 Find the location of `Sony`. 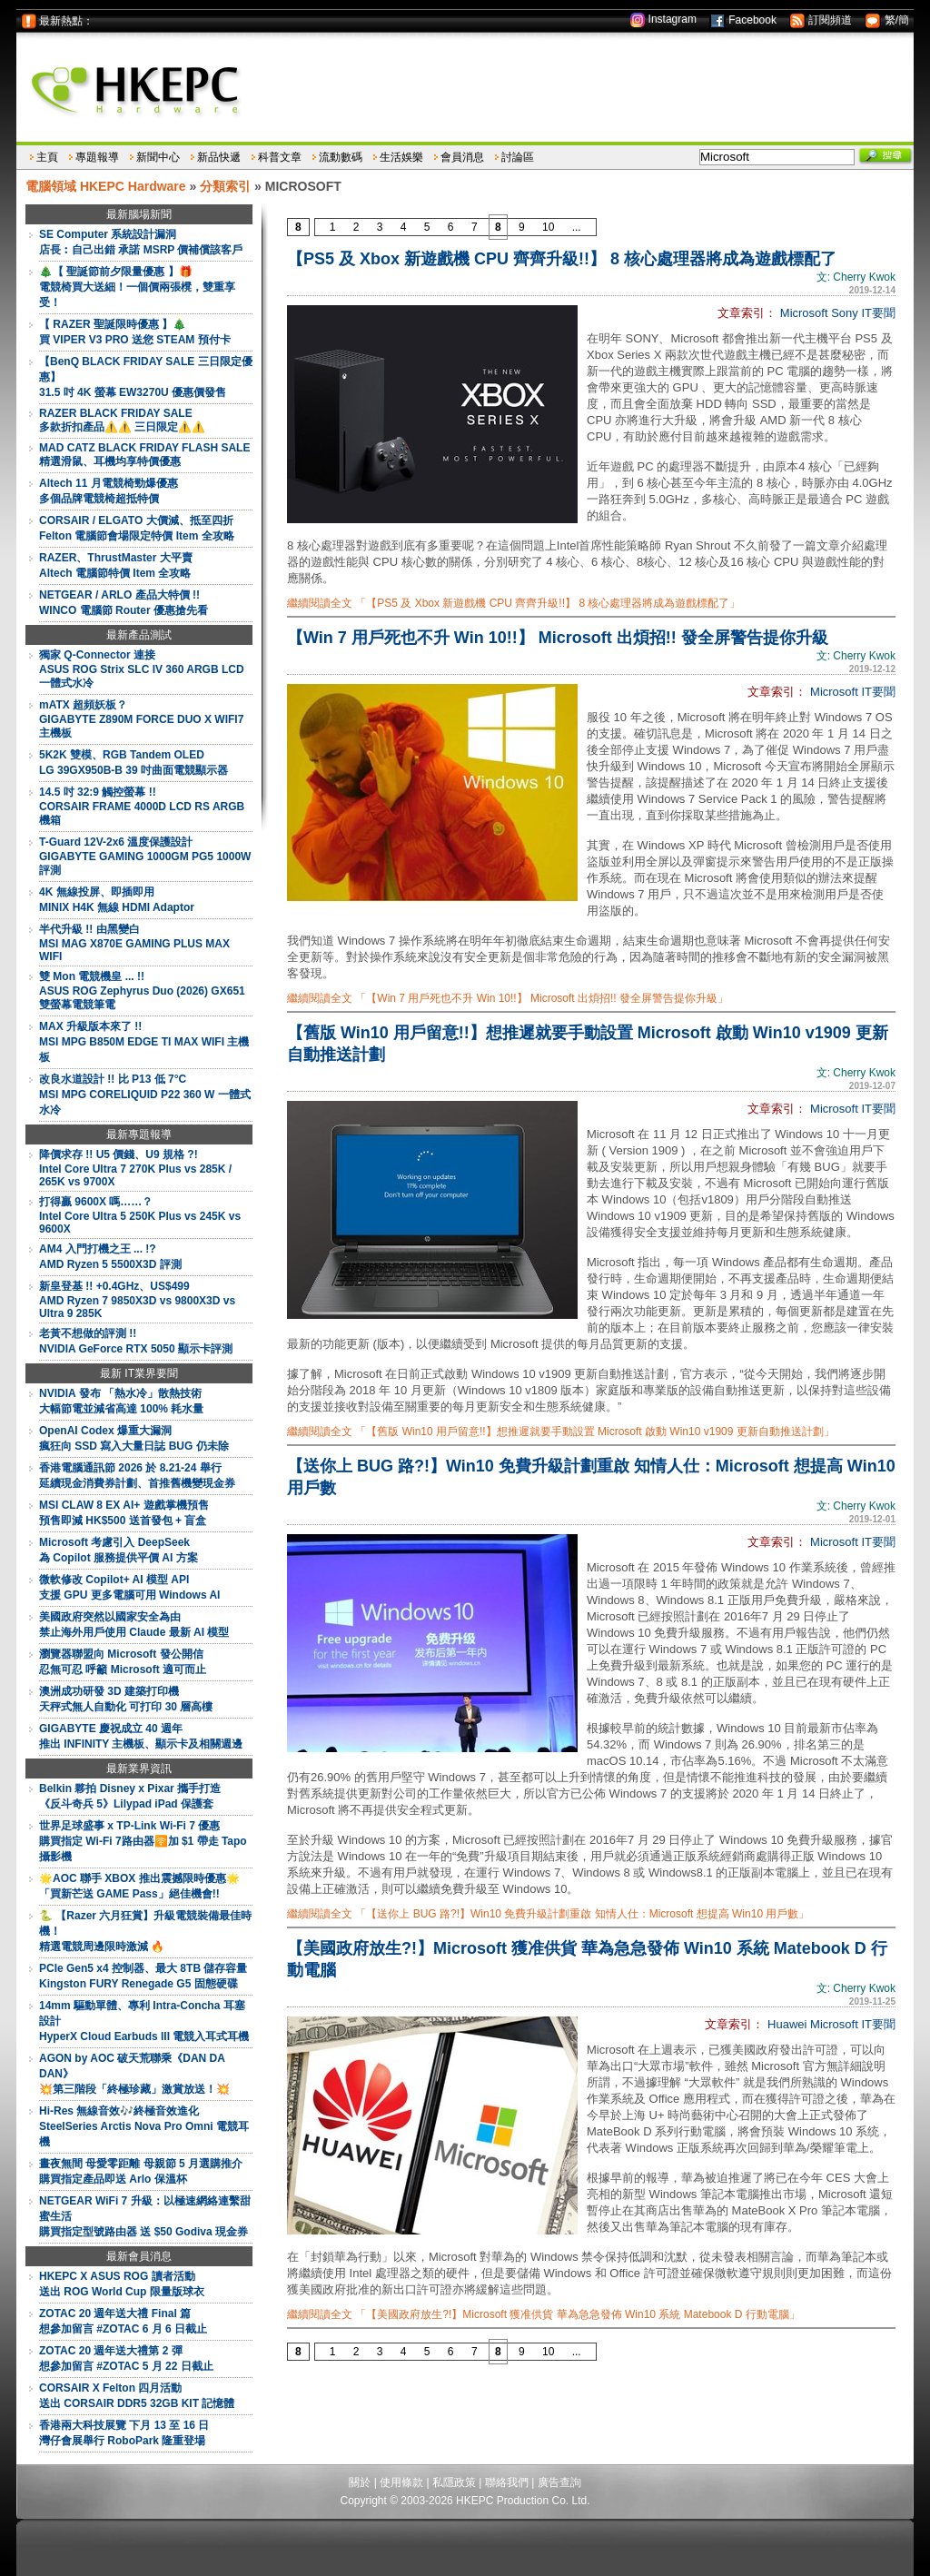

Sony is located at coordinates (844, 313).